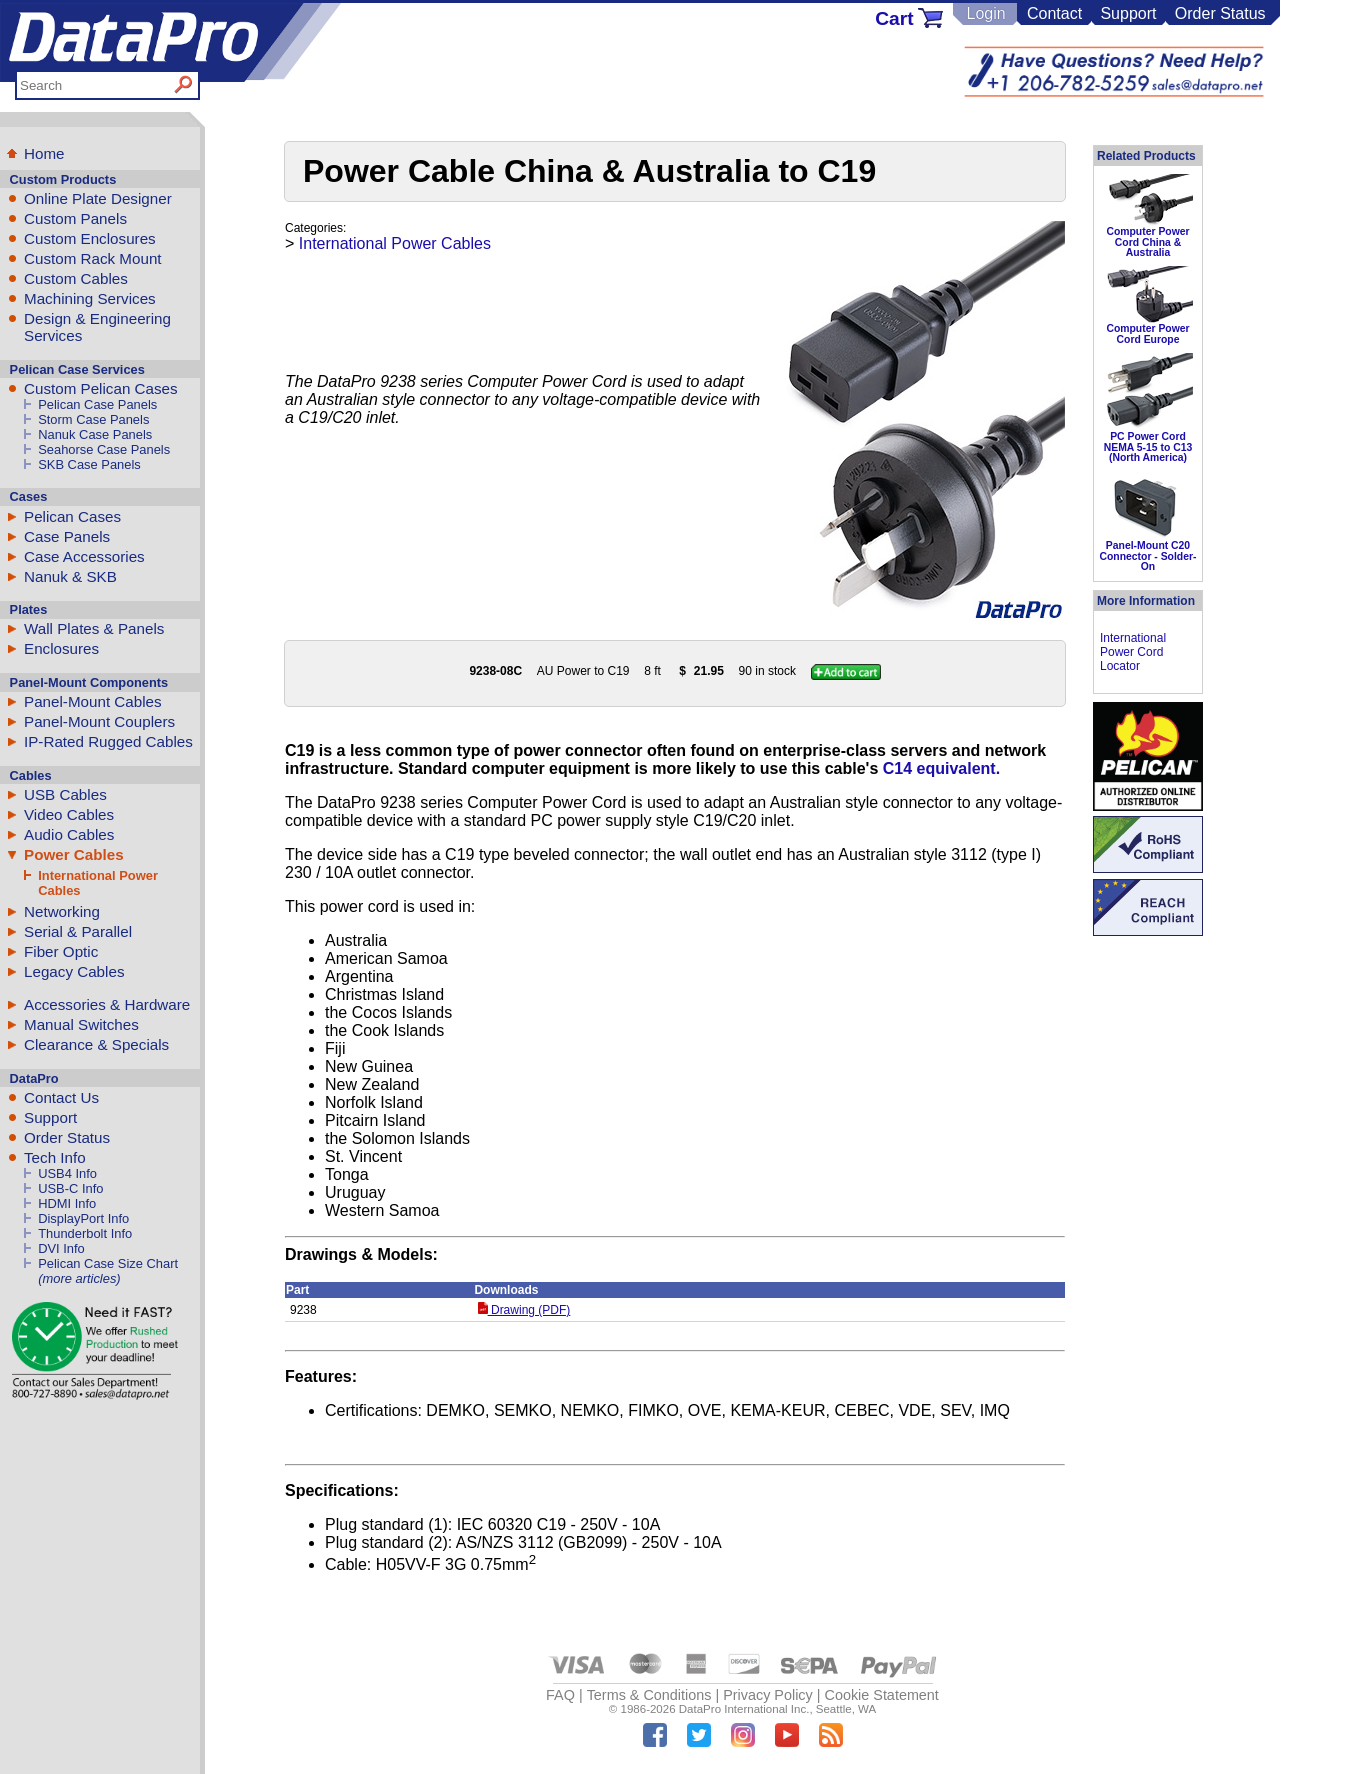 The height and width of the screenshot is (1774, 1372). Describe the element at coordinates (93, 258) in the screenshot. I see `Custom Rack Mount` at that location.